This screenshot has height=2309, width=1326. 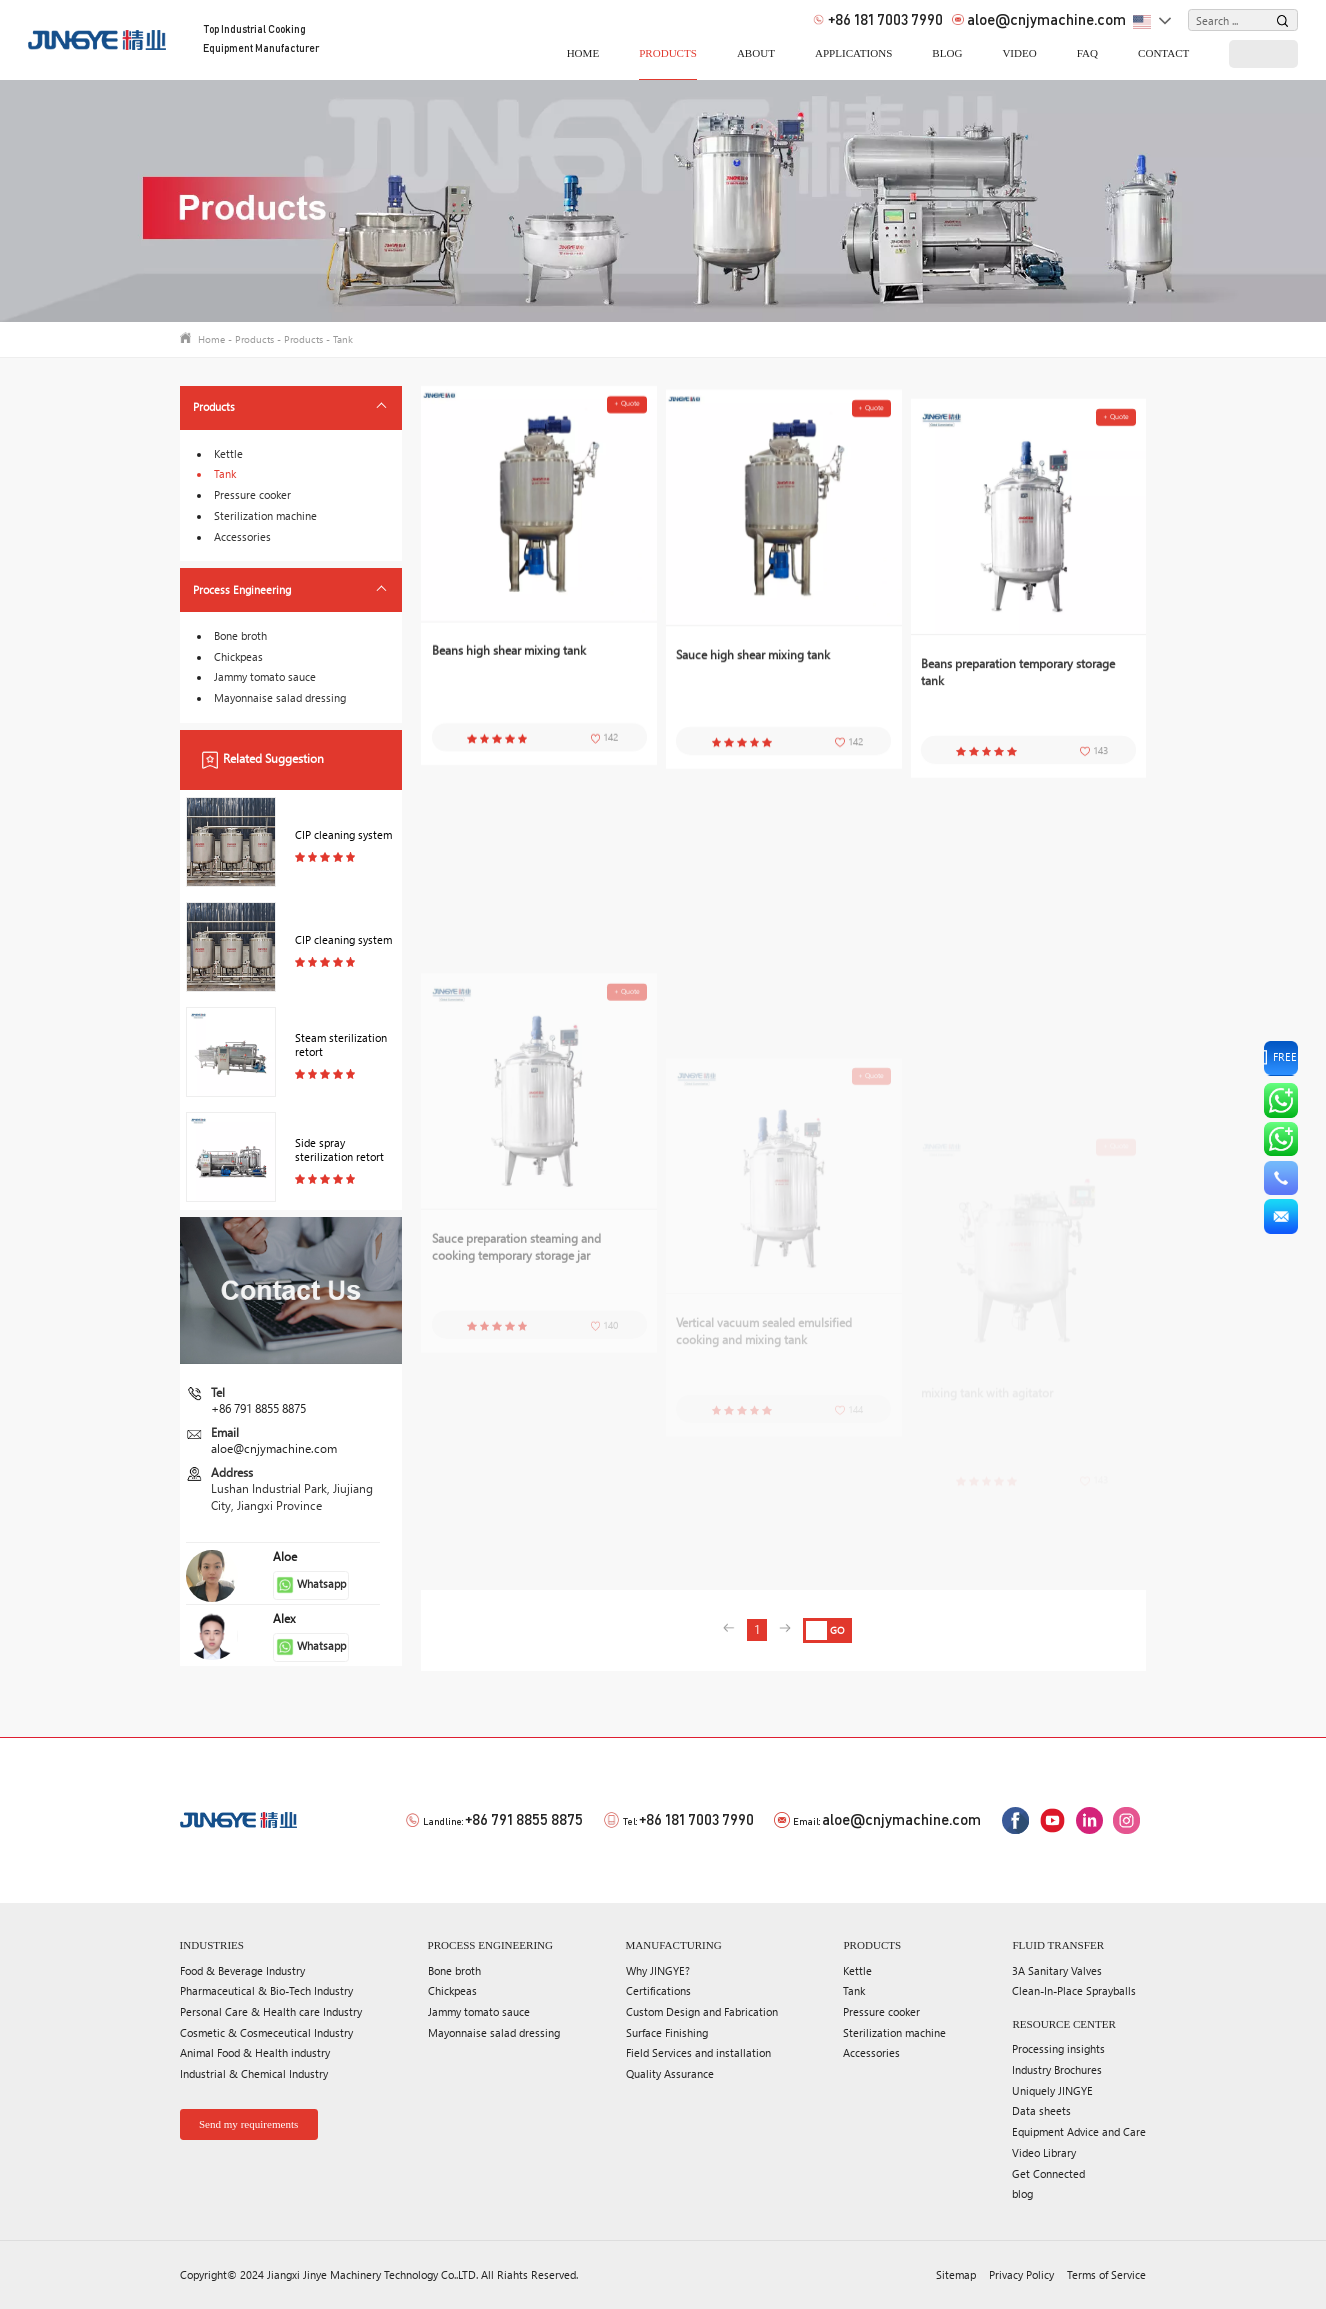 I want to click on Video Library, so click(x=1044, y=2152).